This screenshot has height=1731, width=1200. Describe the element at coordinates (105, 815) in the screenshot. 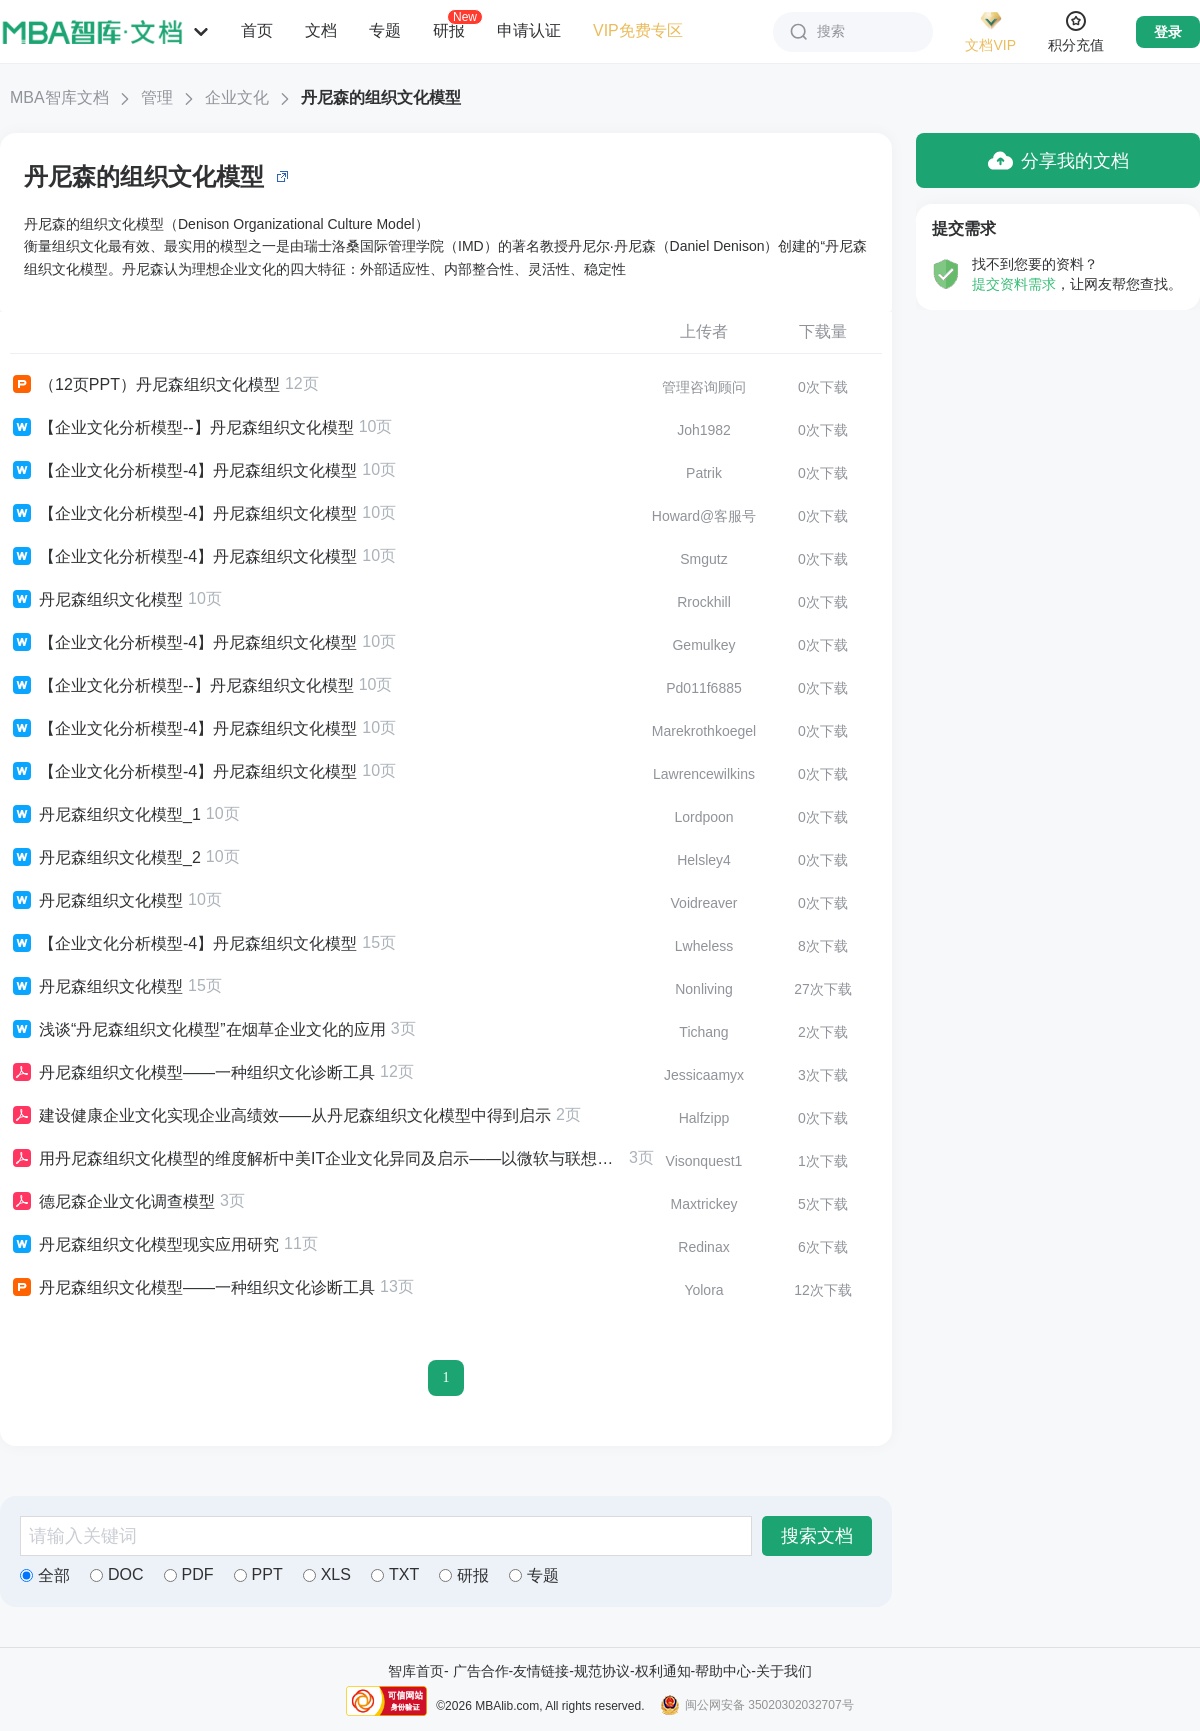

I see `丹尼森组织文化模型_1` at that location.